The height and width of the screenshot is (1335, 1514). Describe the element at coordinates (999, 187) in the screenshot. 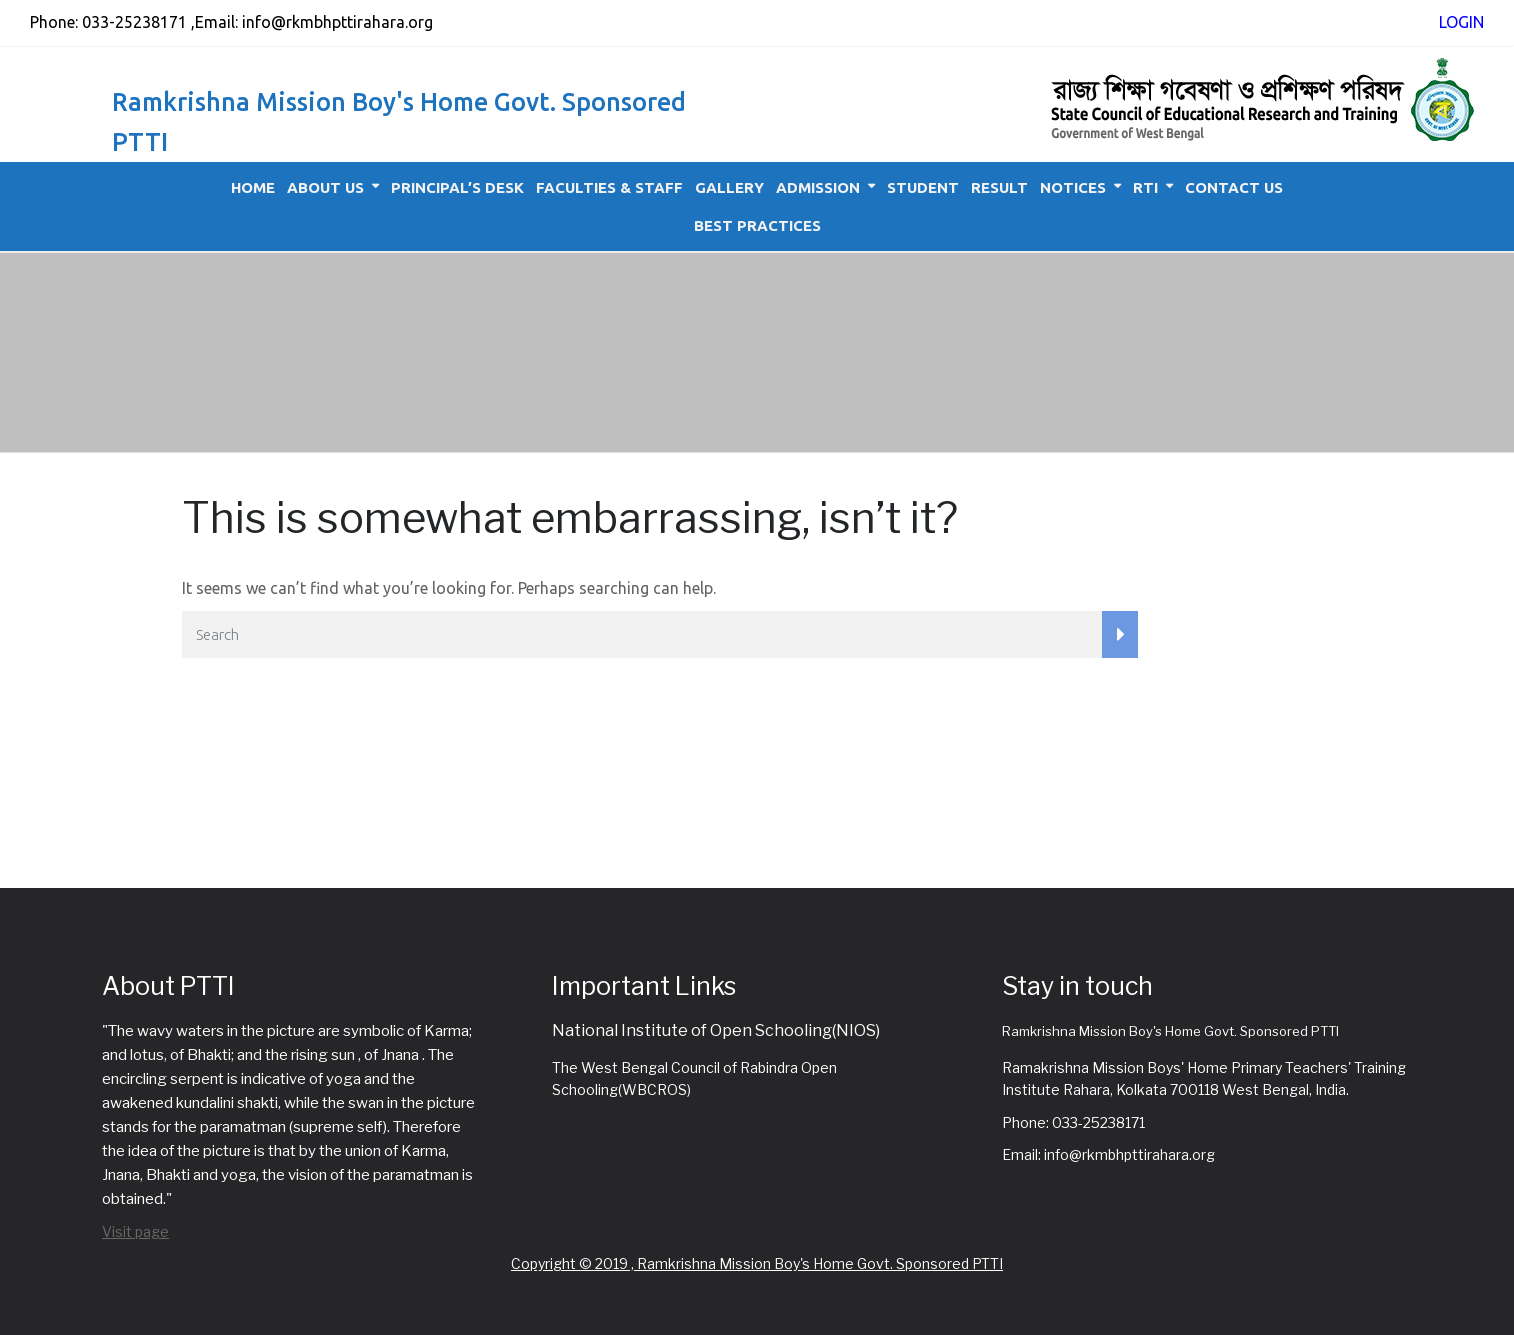

I see `Result` at that location.